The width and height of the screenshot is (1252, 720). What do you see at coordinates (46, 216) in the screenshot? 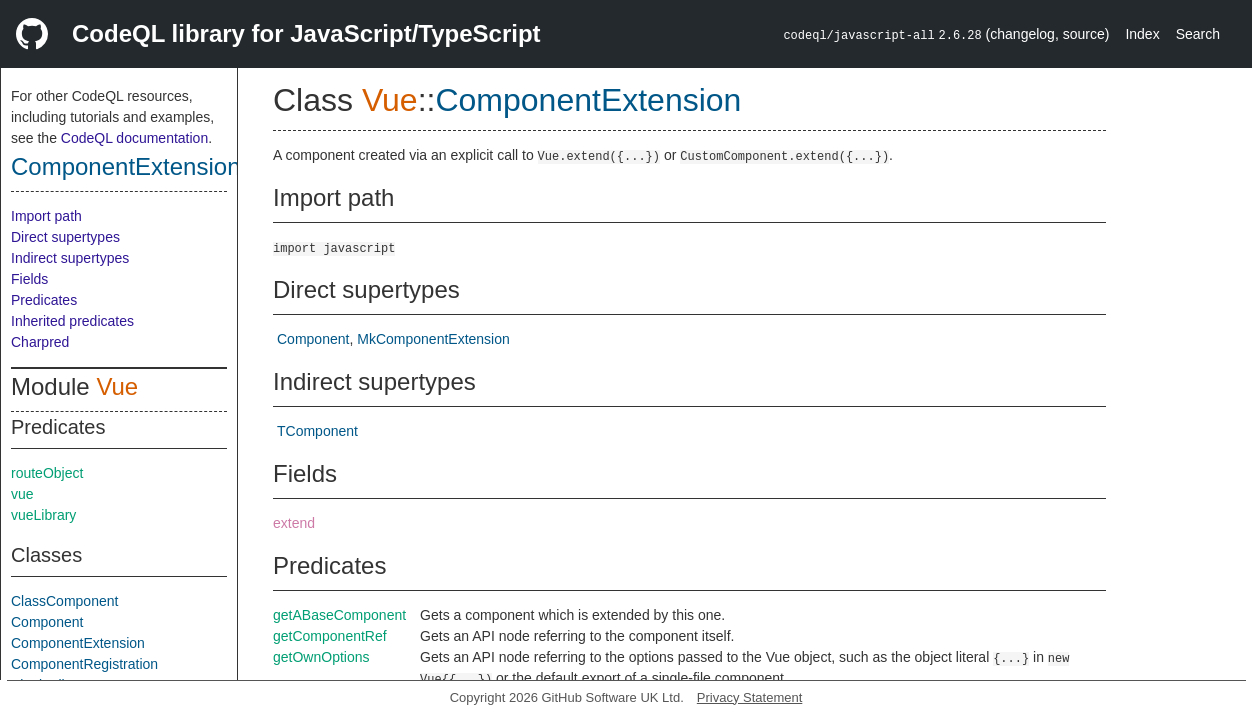
I see `Import path` at bounding box center [46, 216].